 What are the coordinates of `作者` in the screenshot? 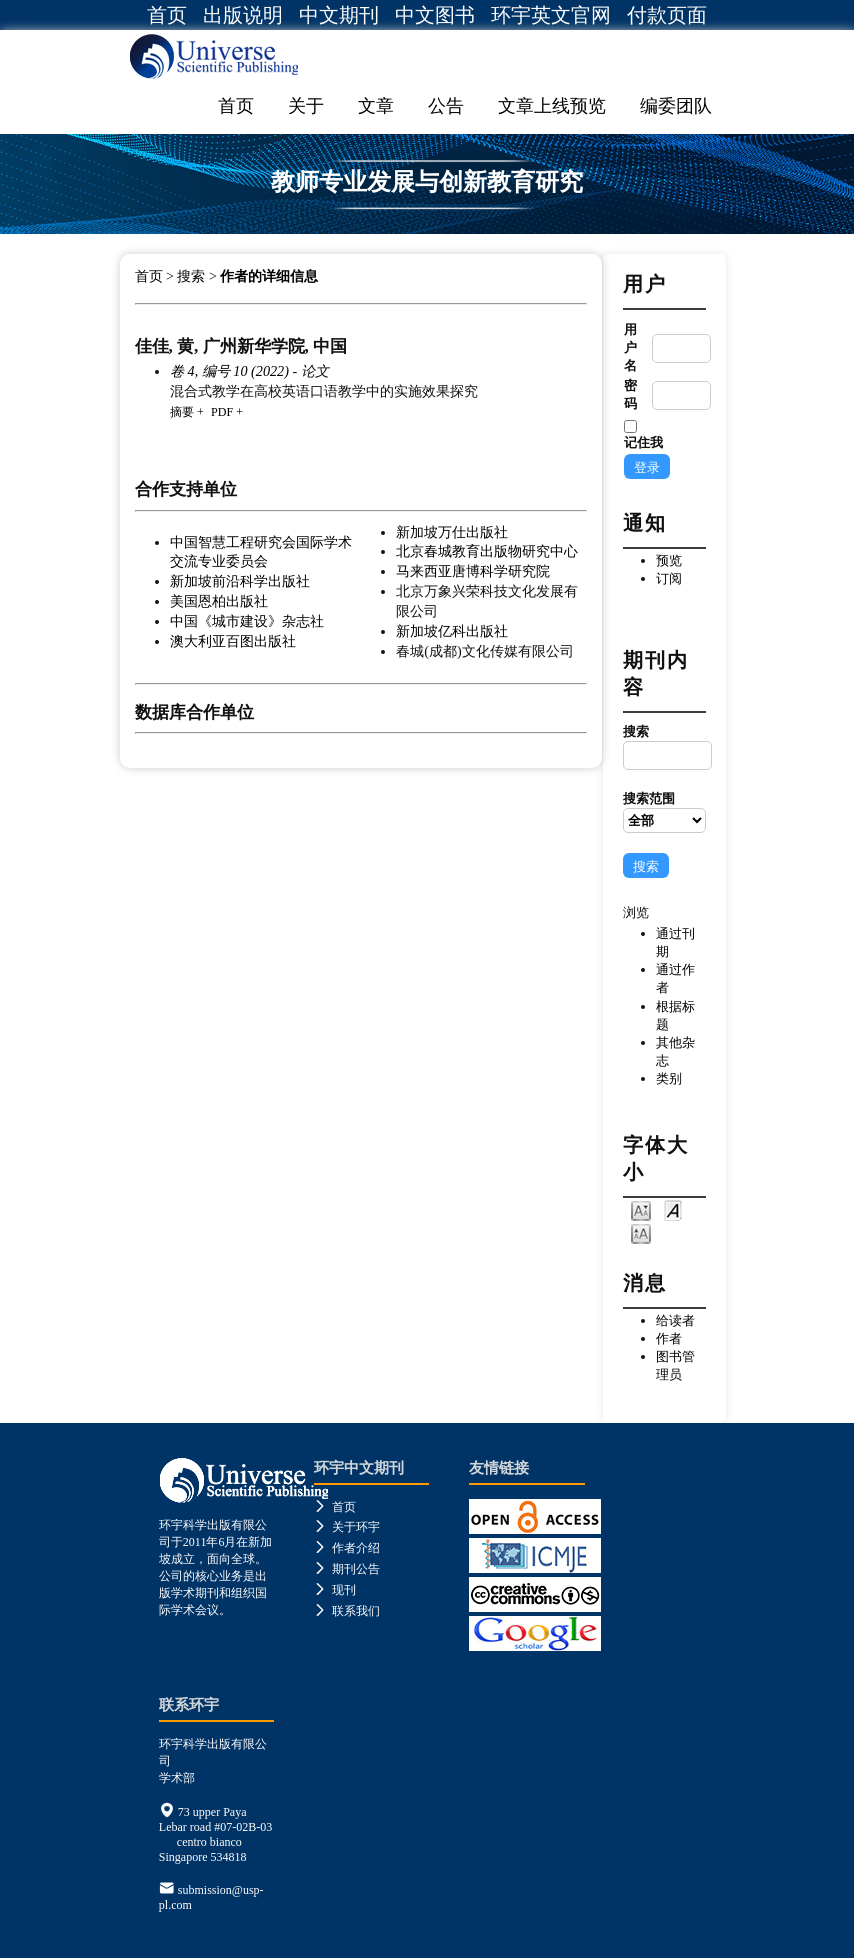 It's located at (669, 1338).